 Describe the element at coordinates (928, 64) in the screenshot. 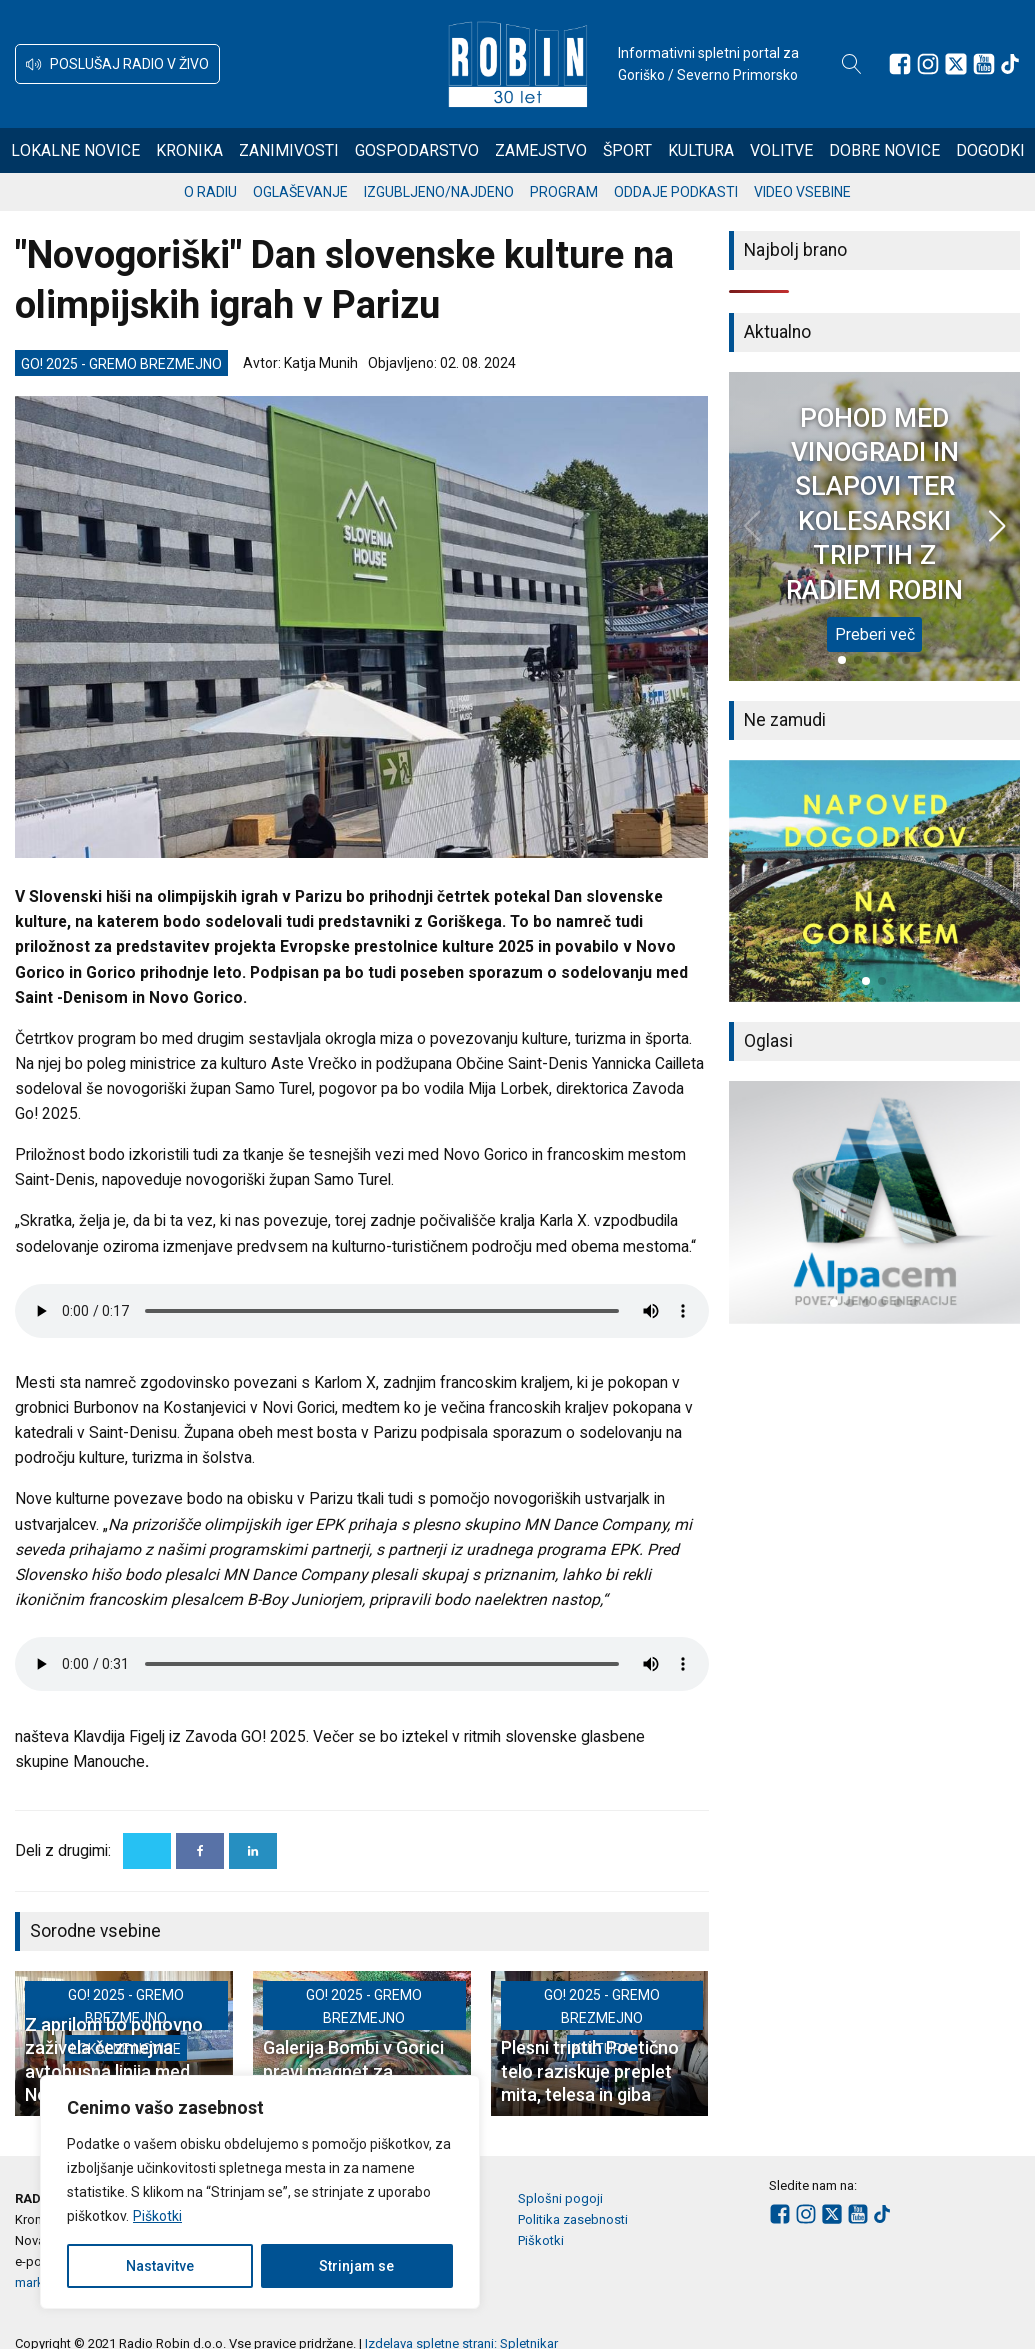

I see `[Sledite nam na Instagramu]` at that location.